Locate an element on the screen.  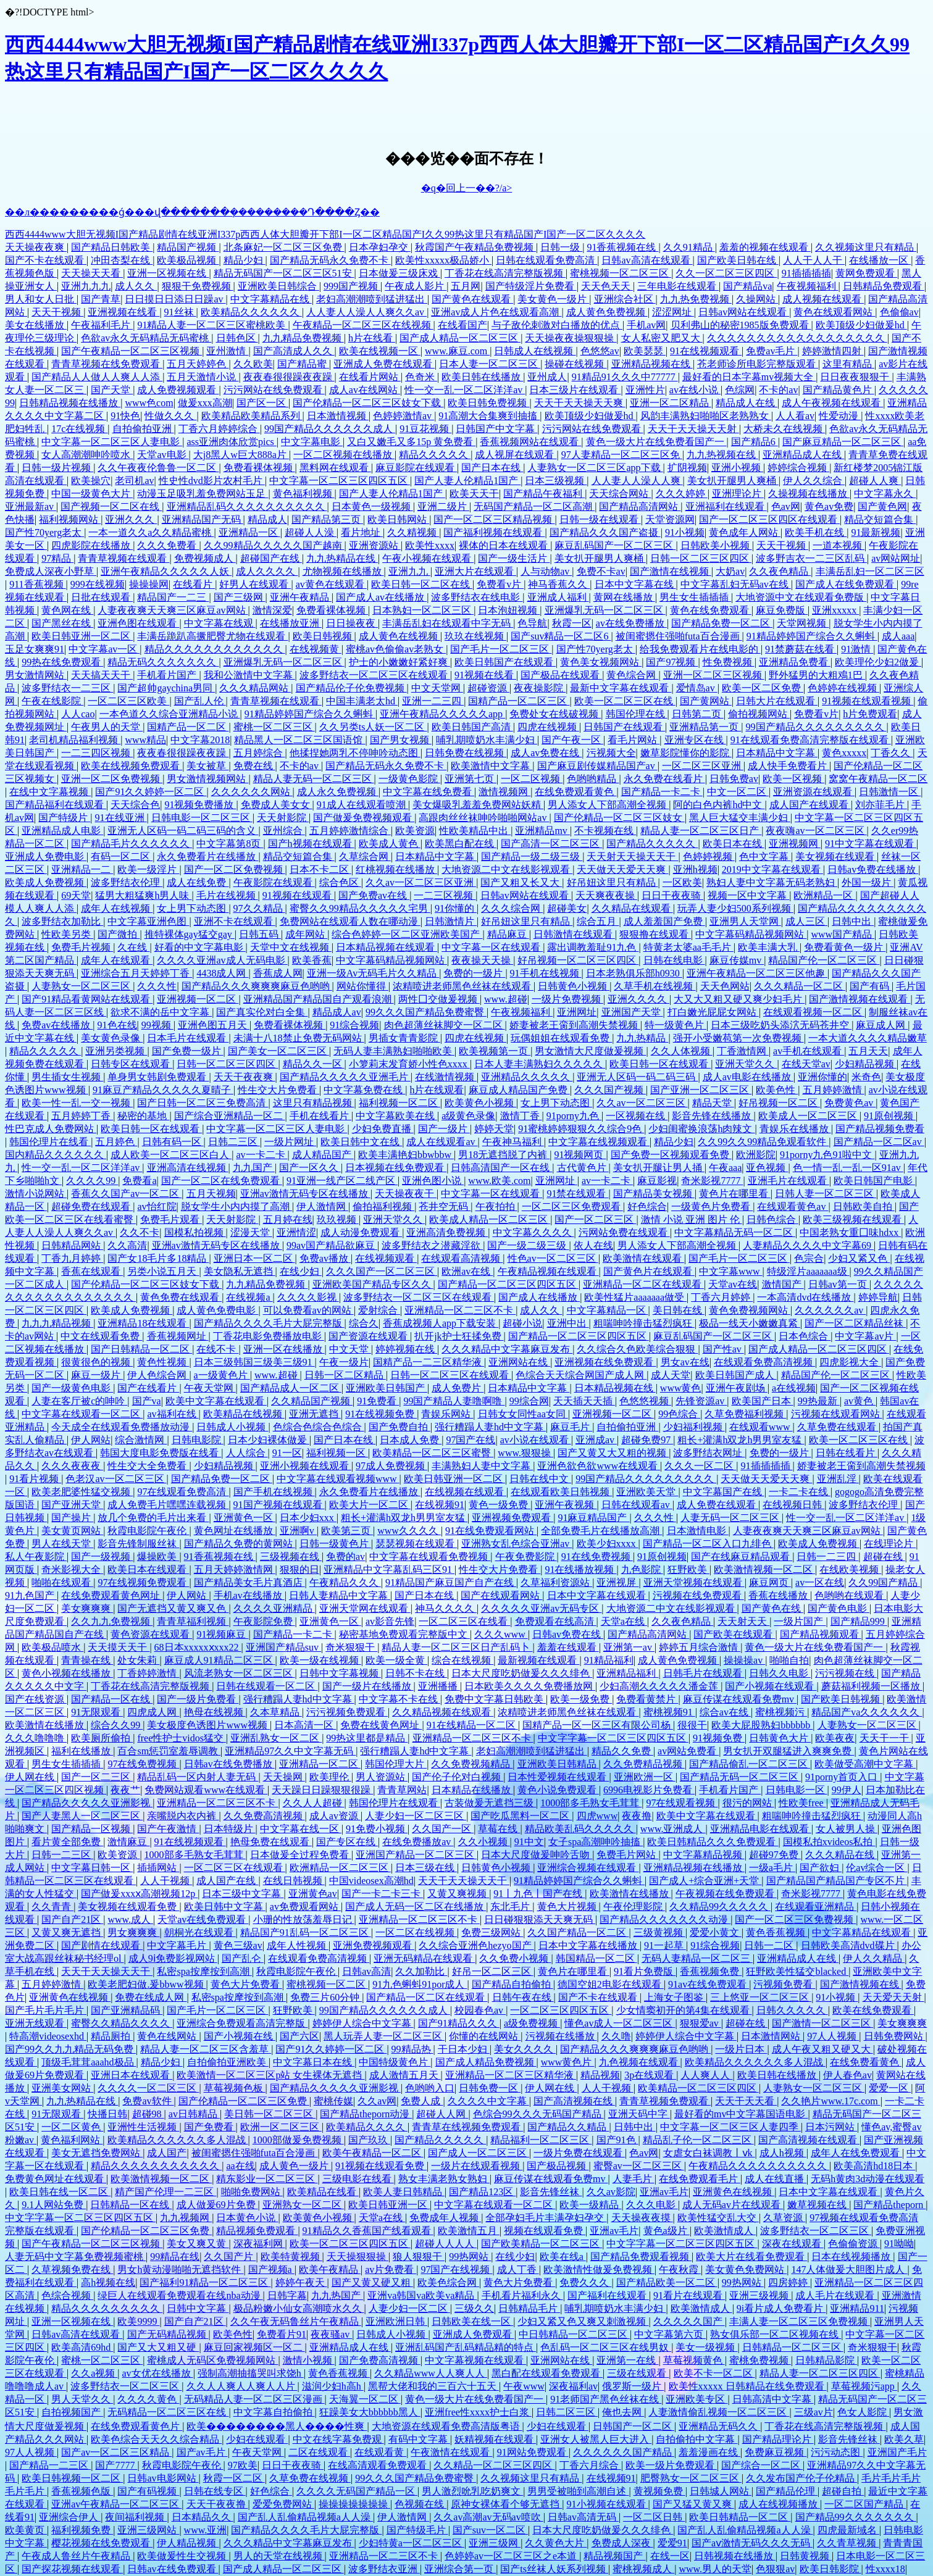
久久精品国产视频 is located at coordinates (312, 1401).